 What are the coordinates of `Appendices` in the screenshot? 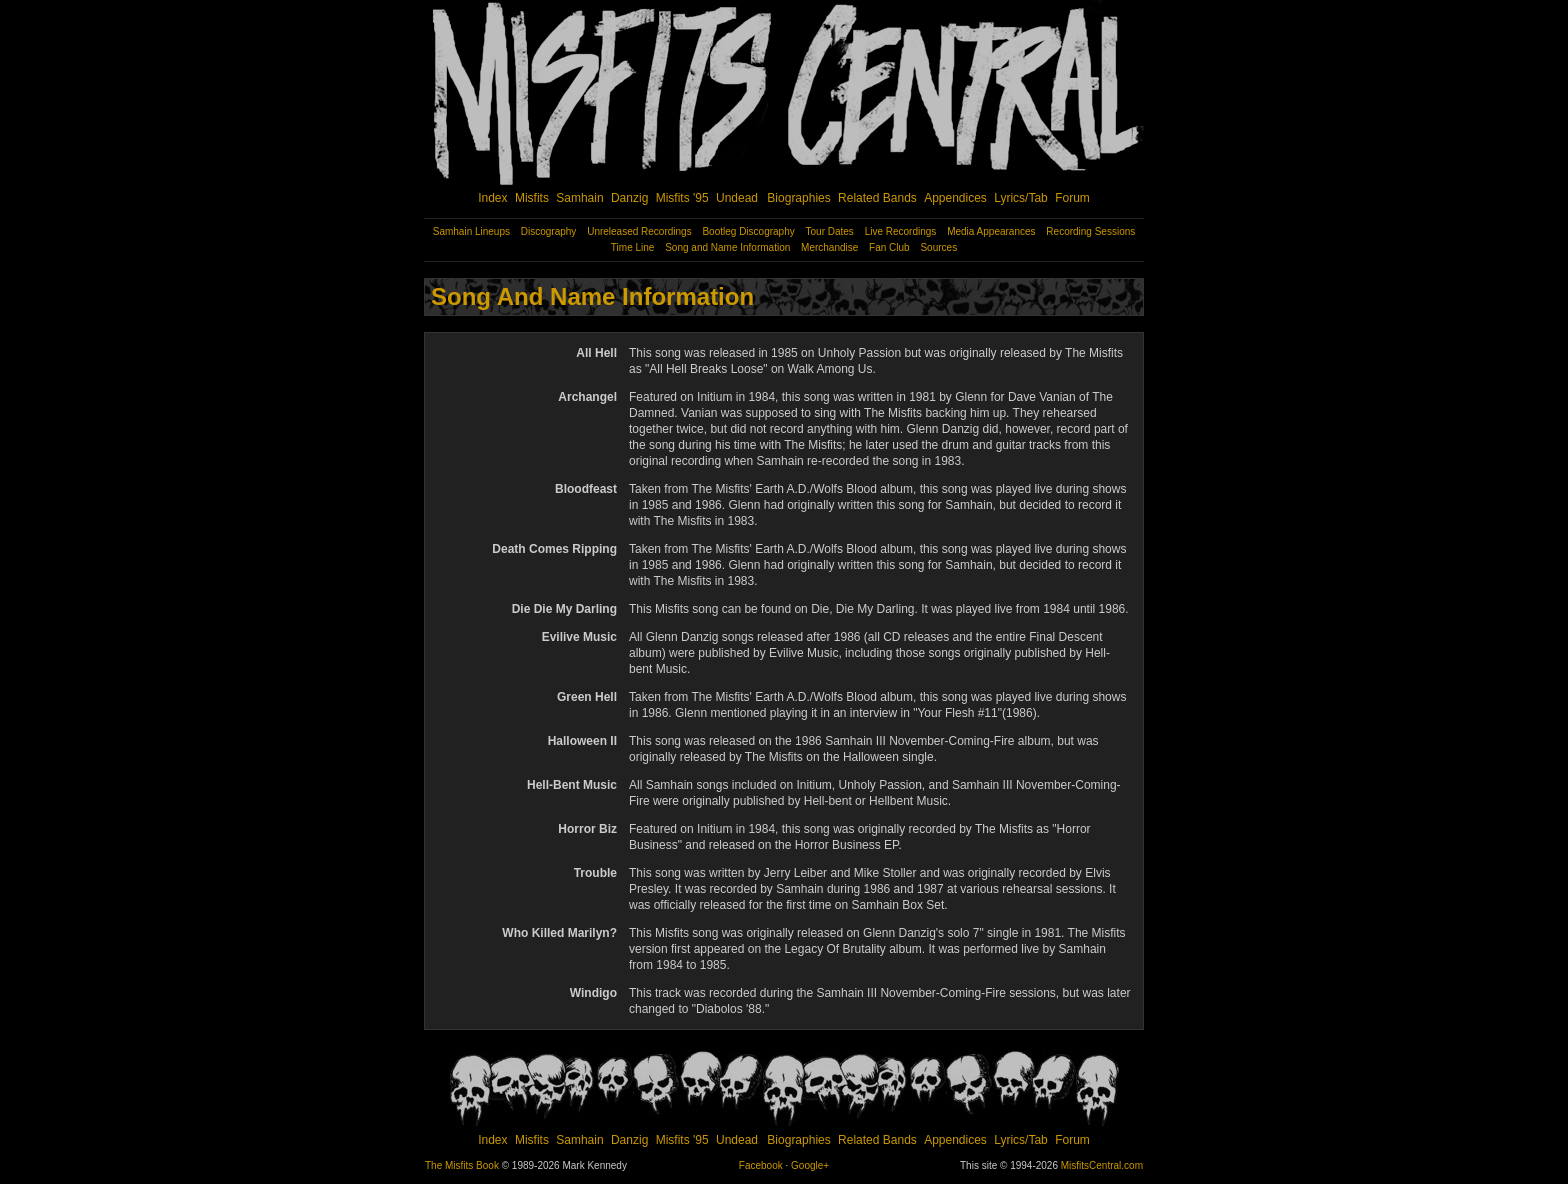 It's located at (955, 198).